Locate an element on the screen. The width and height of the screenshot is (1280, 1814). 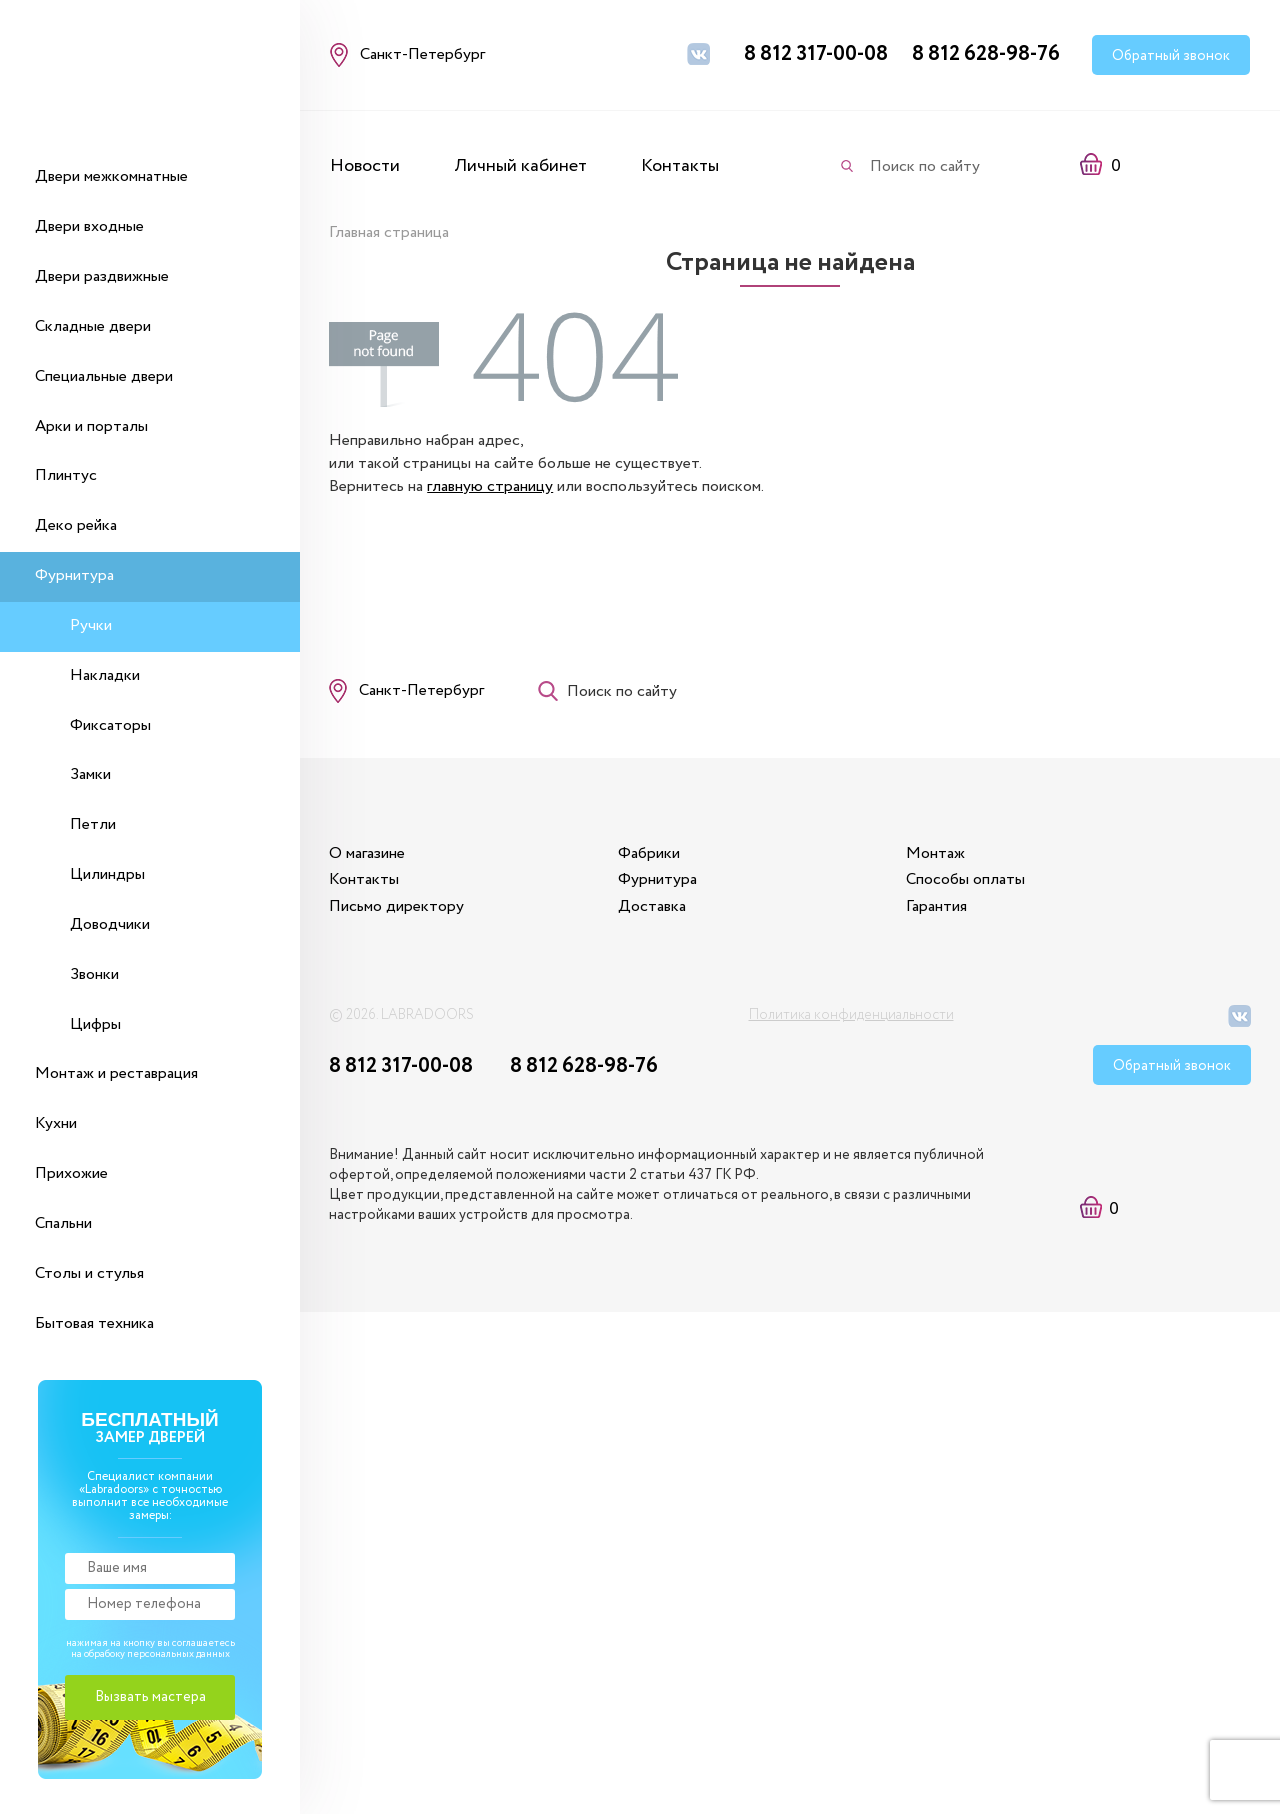
О магазине is located at coordinates (368, 861).